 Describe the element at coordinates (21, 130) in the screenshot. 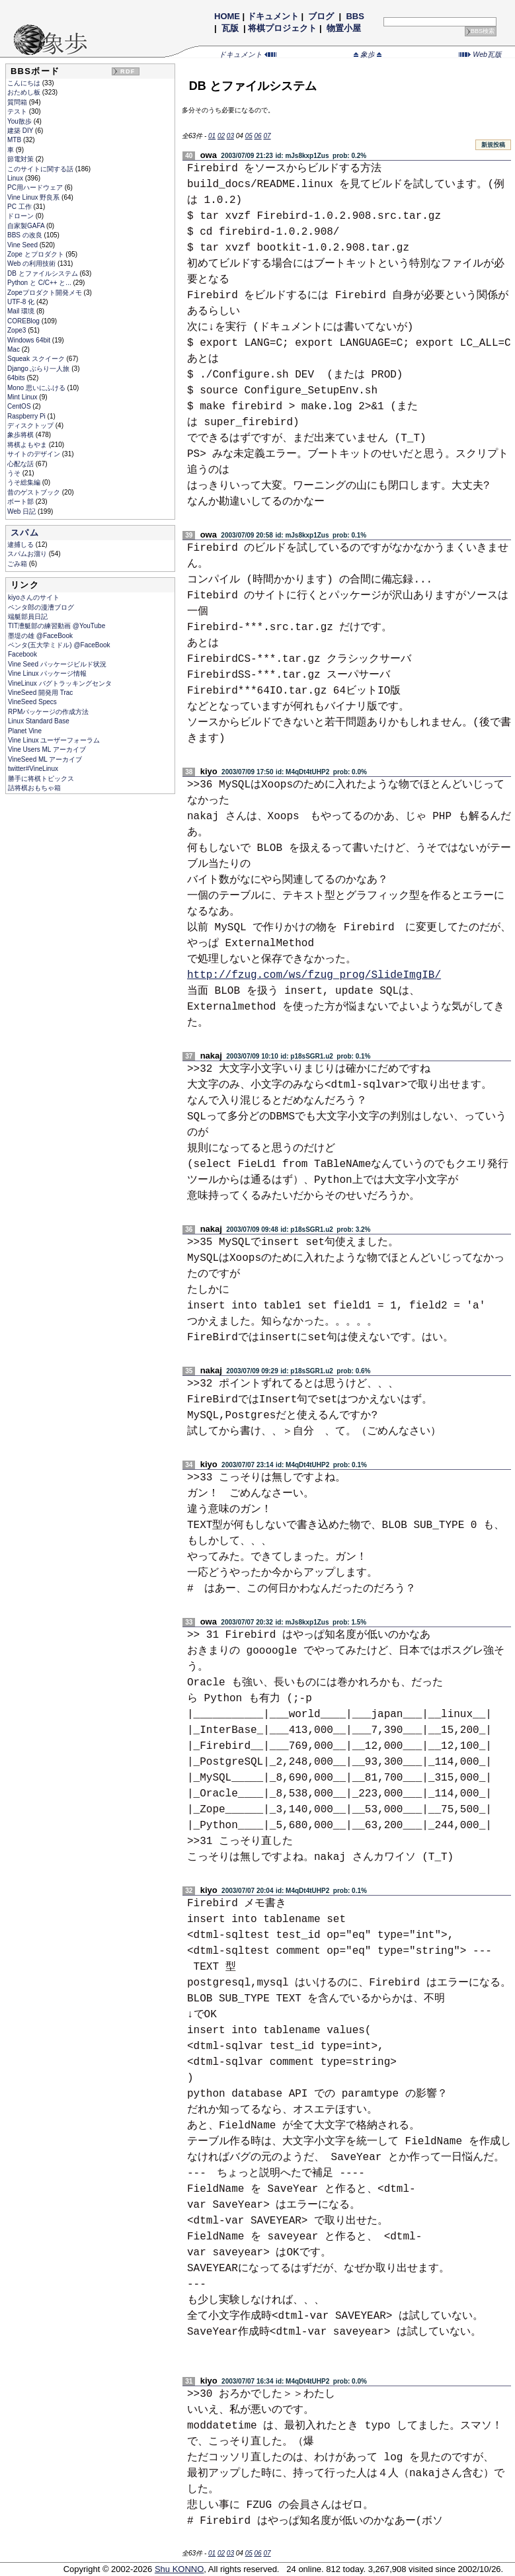

I see `建築 DIY` at that location.